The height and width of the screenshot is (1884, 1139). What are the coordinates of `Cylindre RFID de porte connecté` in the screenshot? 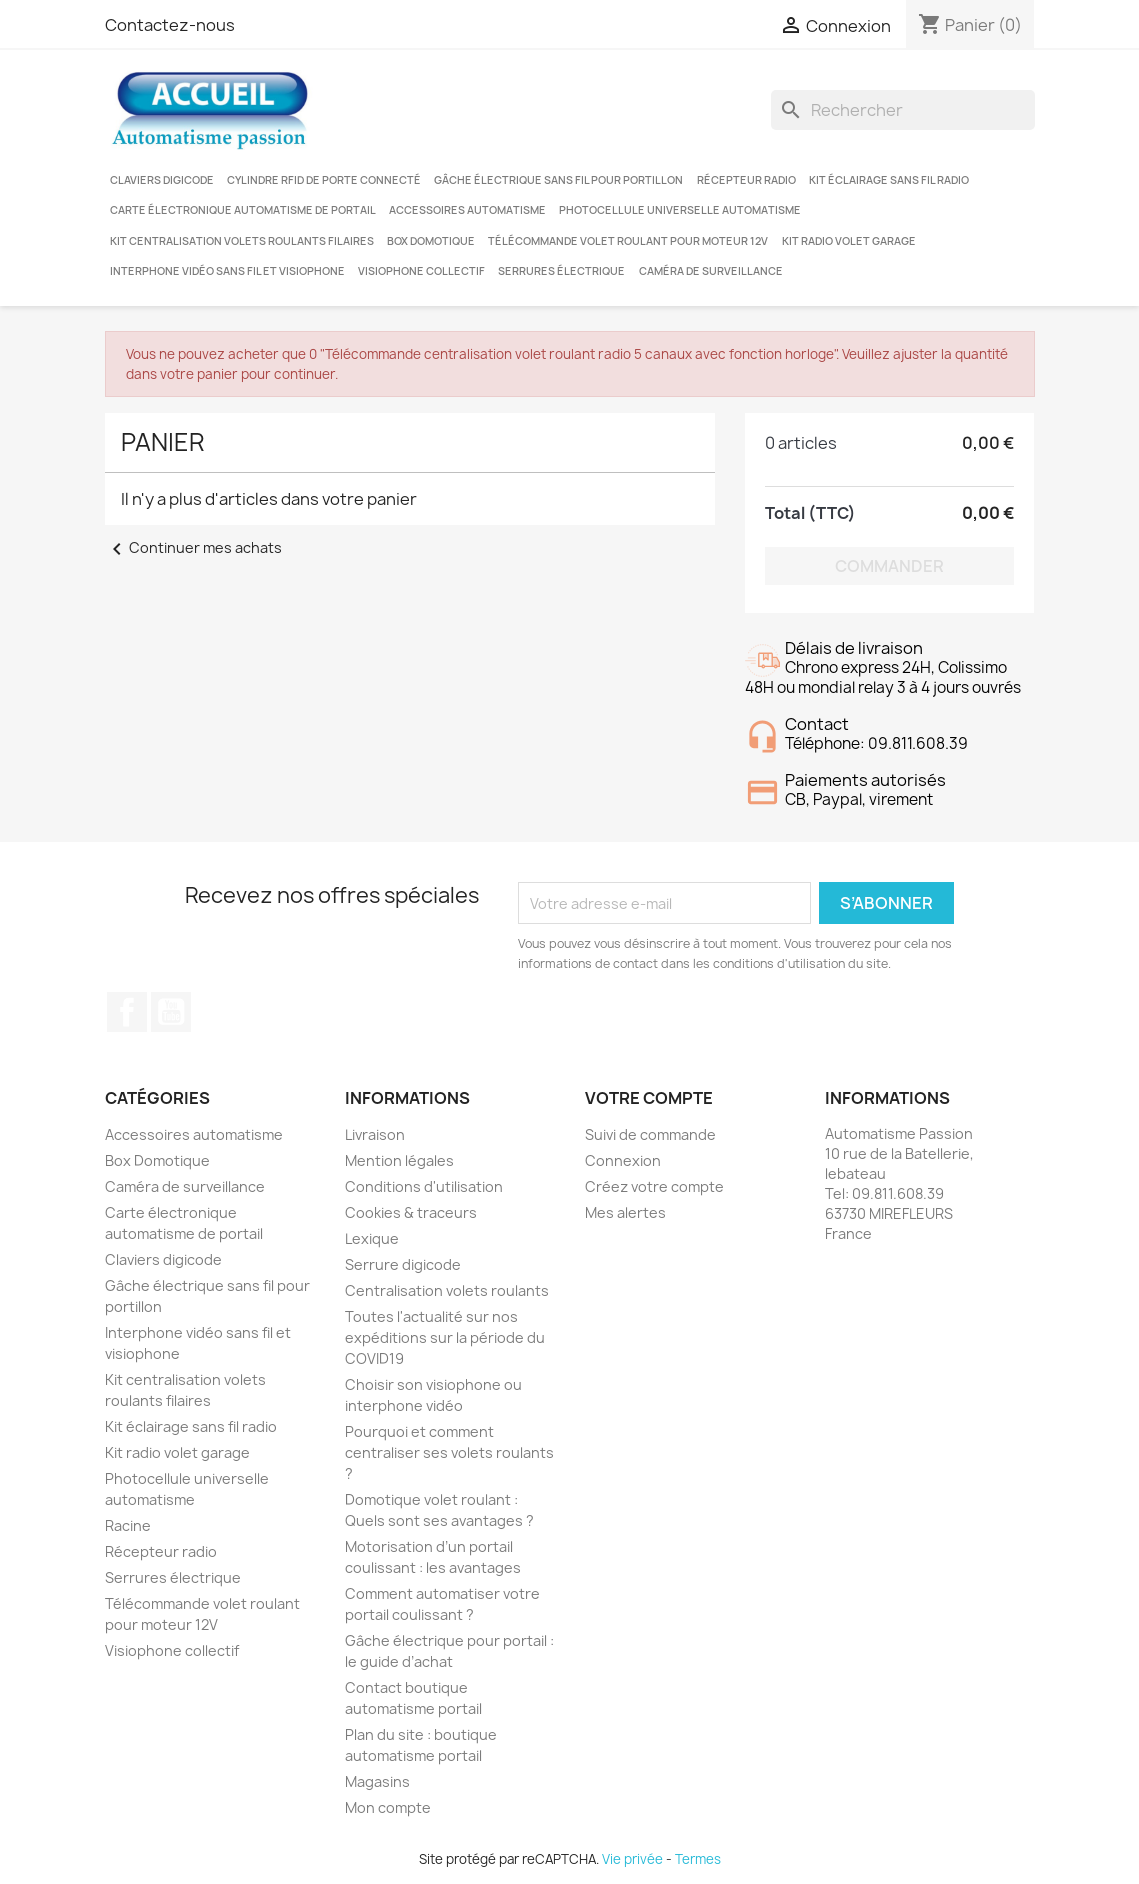 It's located at (324, 180).